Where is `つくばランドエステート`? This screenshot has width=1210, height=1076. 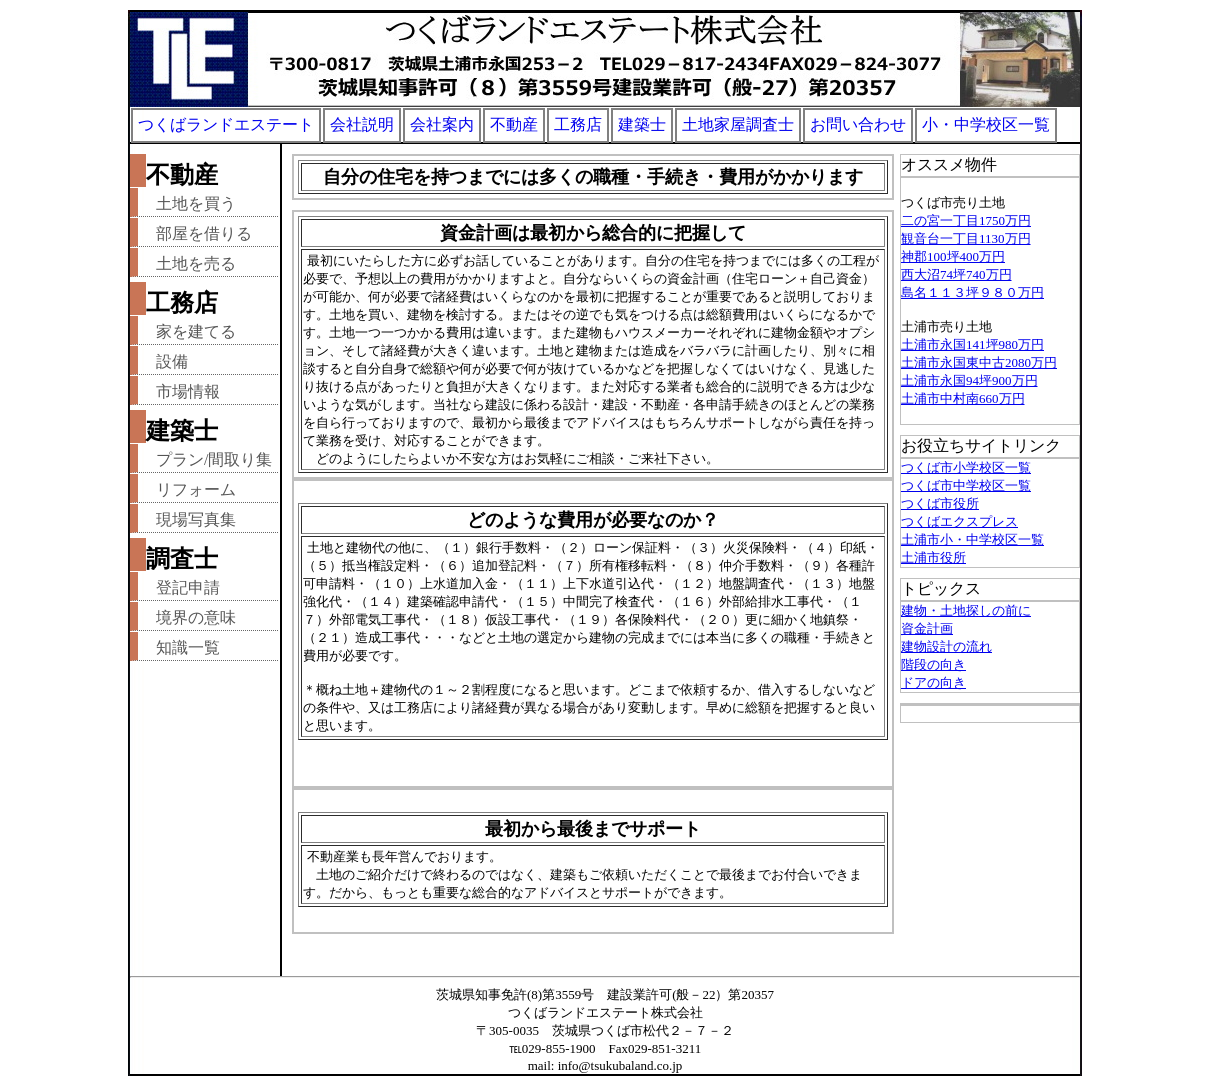 つくばランドエステート is located at coordinates (226, 124).